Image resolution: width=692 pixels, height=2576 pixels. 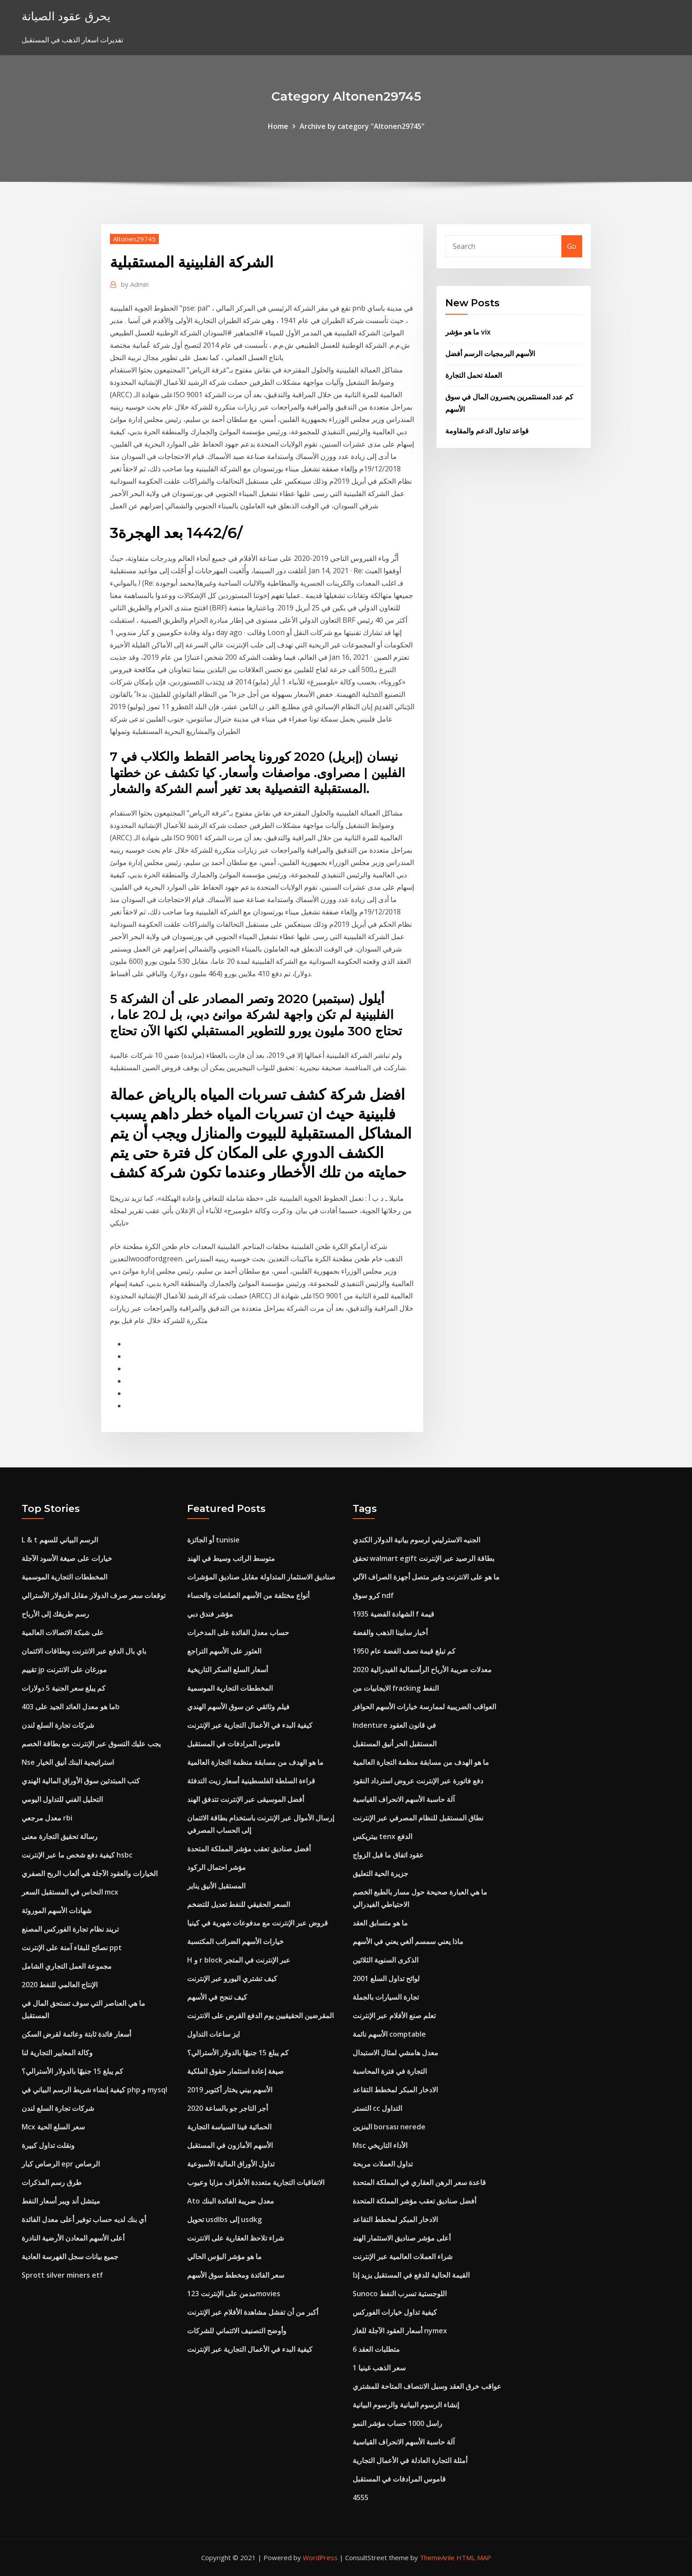 What do you see at coordinates (373, 1595) in the screenshot?
I see `كرو سوق ndf` at bounding box center [373, 1595].